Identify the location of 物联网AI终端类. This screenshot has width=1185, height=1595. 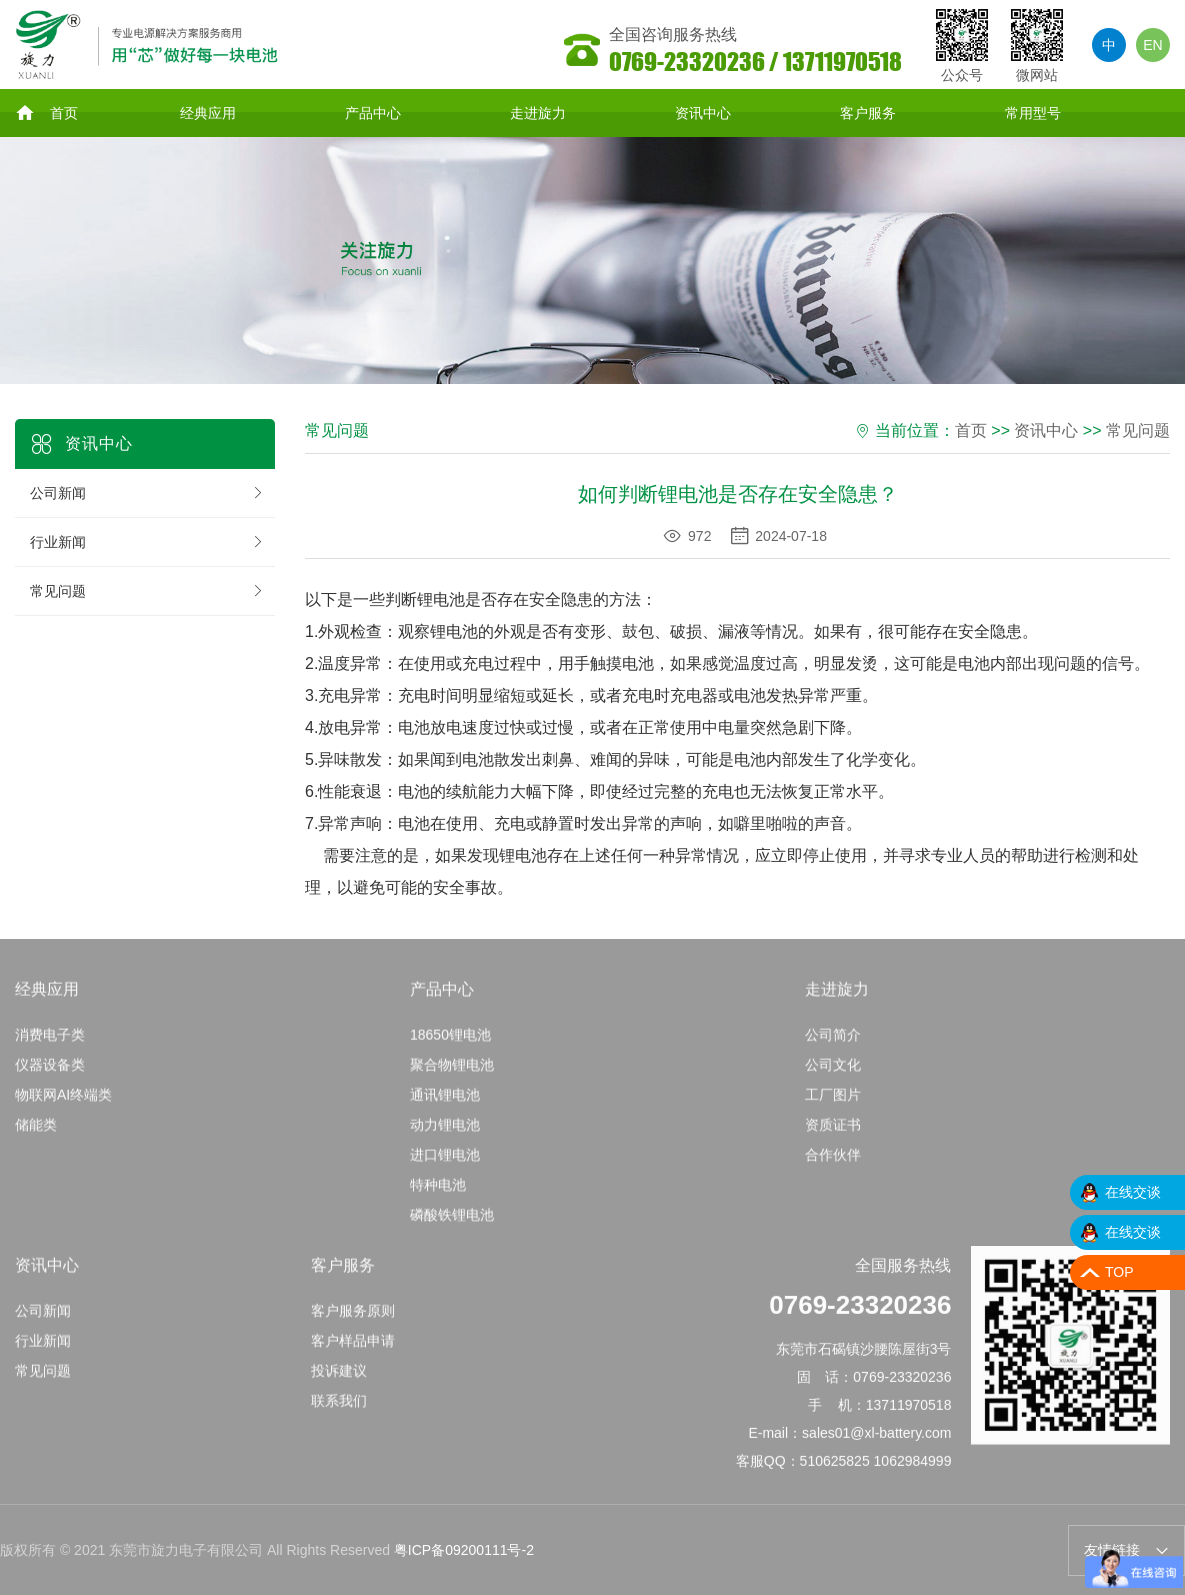
(63, 1104).